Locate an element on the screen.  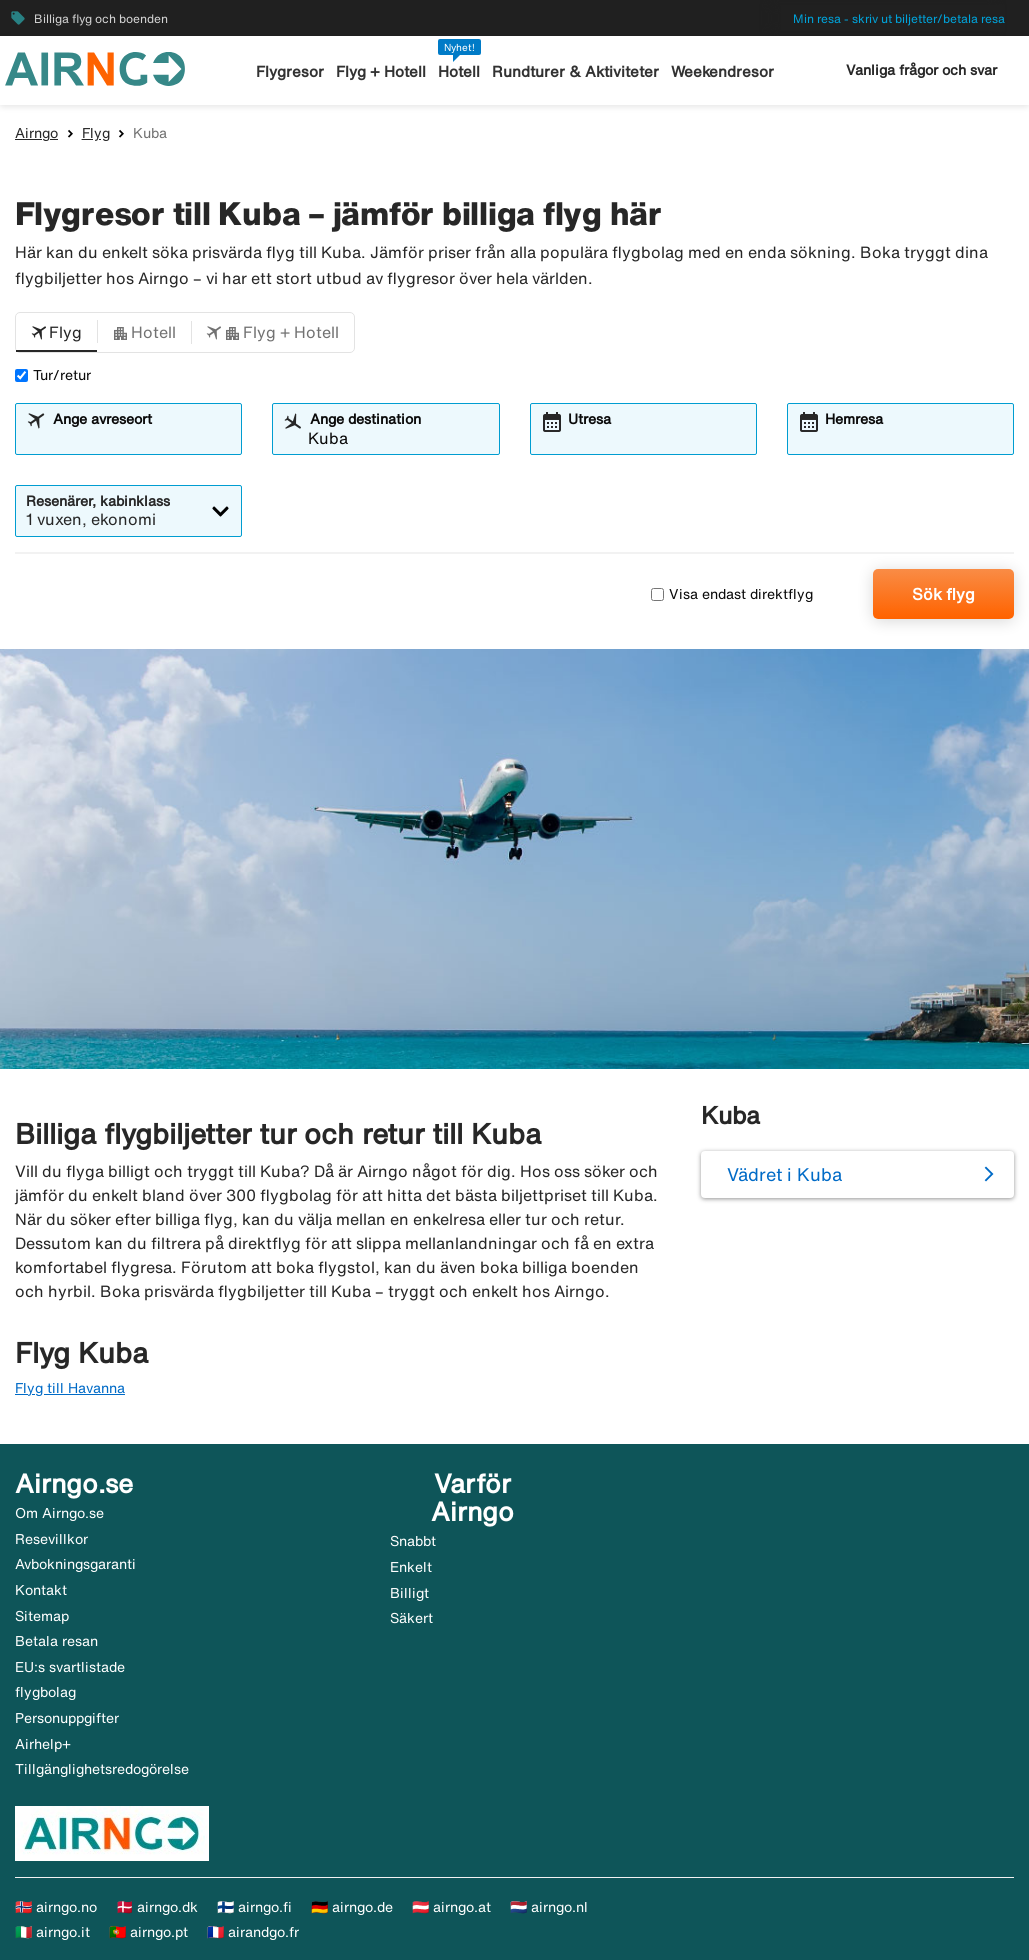
Avbokningsgaranti is located at coordinates (75, 1564).